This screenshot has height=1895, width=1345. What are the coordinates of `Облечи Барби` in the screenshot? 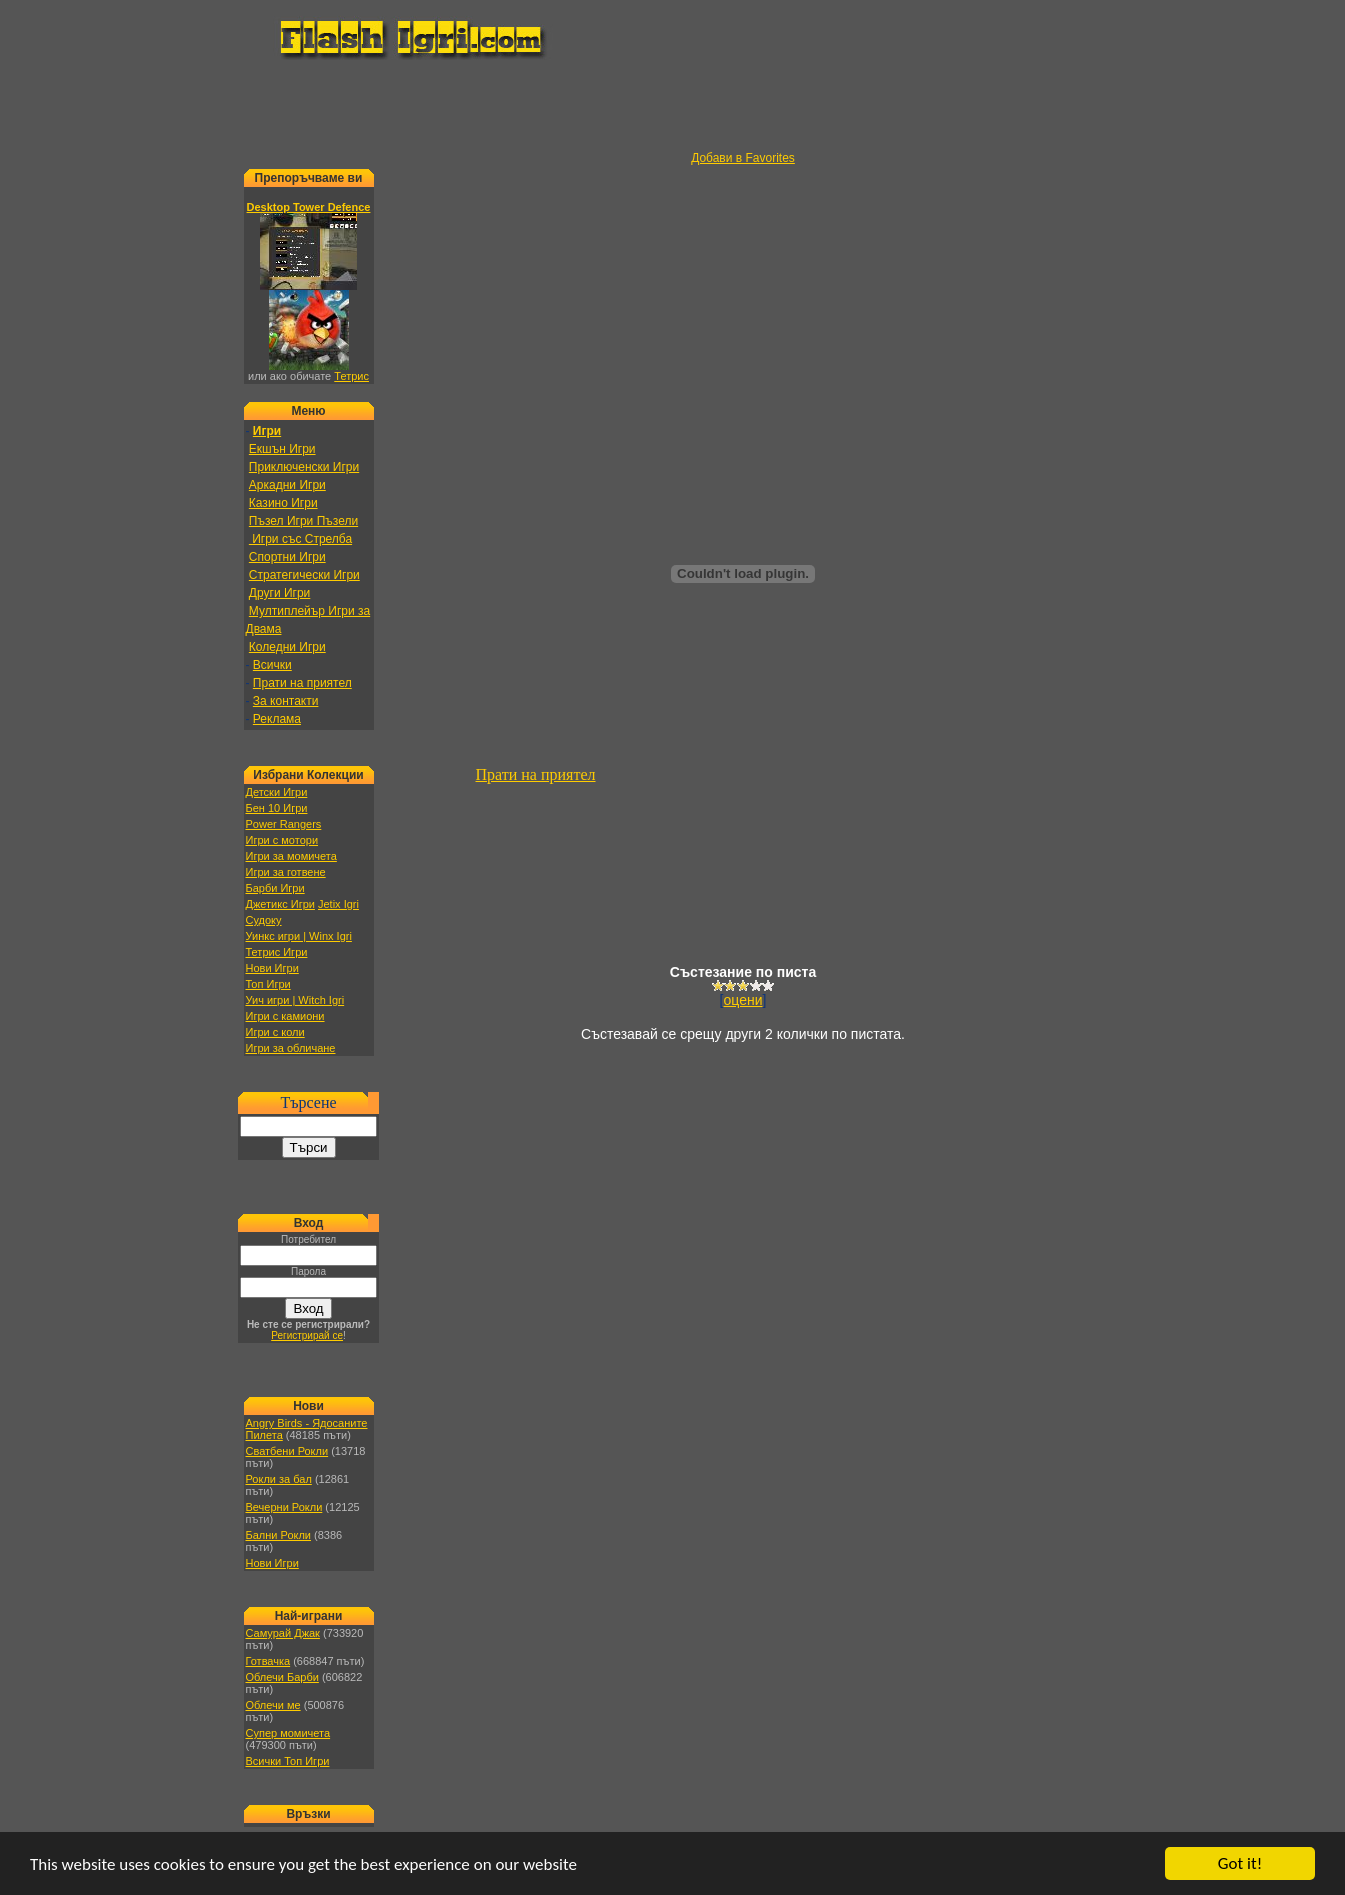 It's located at (282, 1677).